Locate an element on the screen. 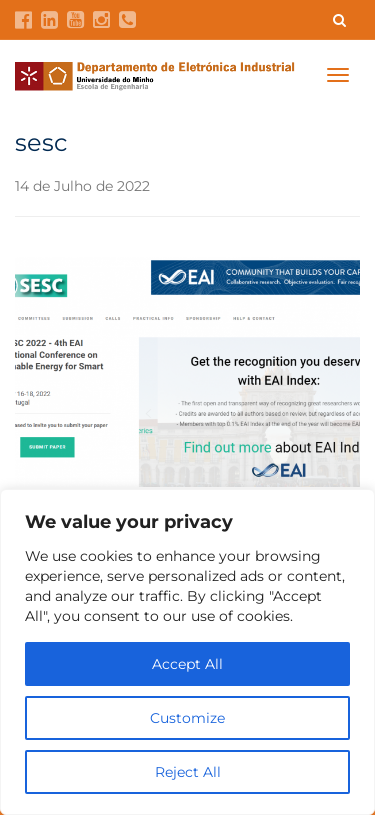  [region] is located at coordinates (187, 652).